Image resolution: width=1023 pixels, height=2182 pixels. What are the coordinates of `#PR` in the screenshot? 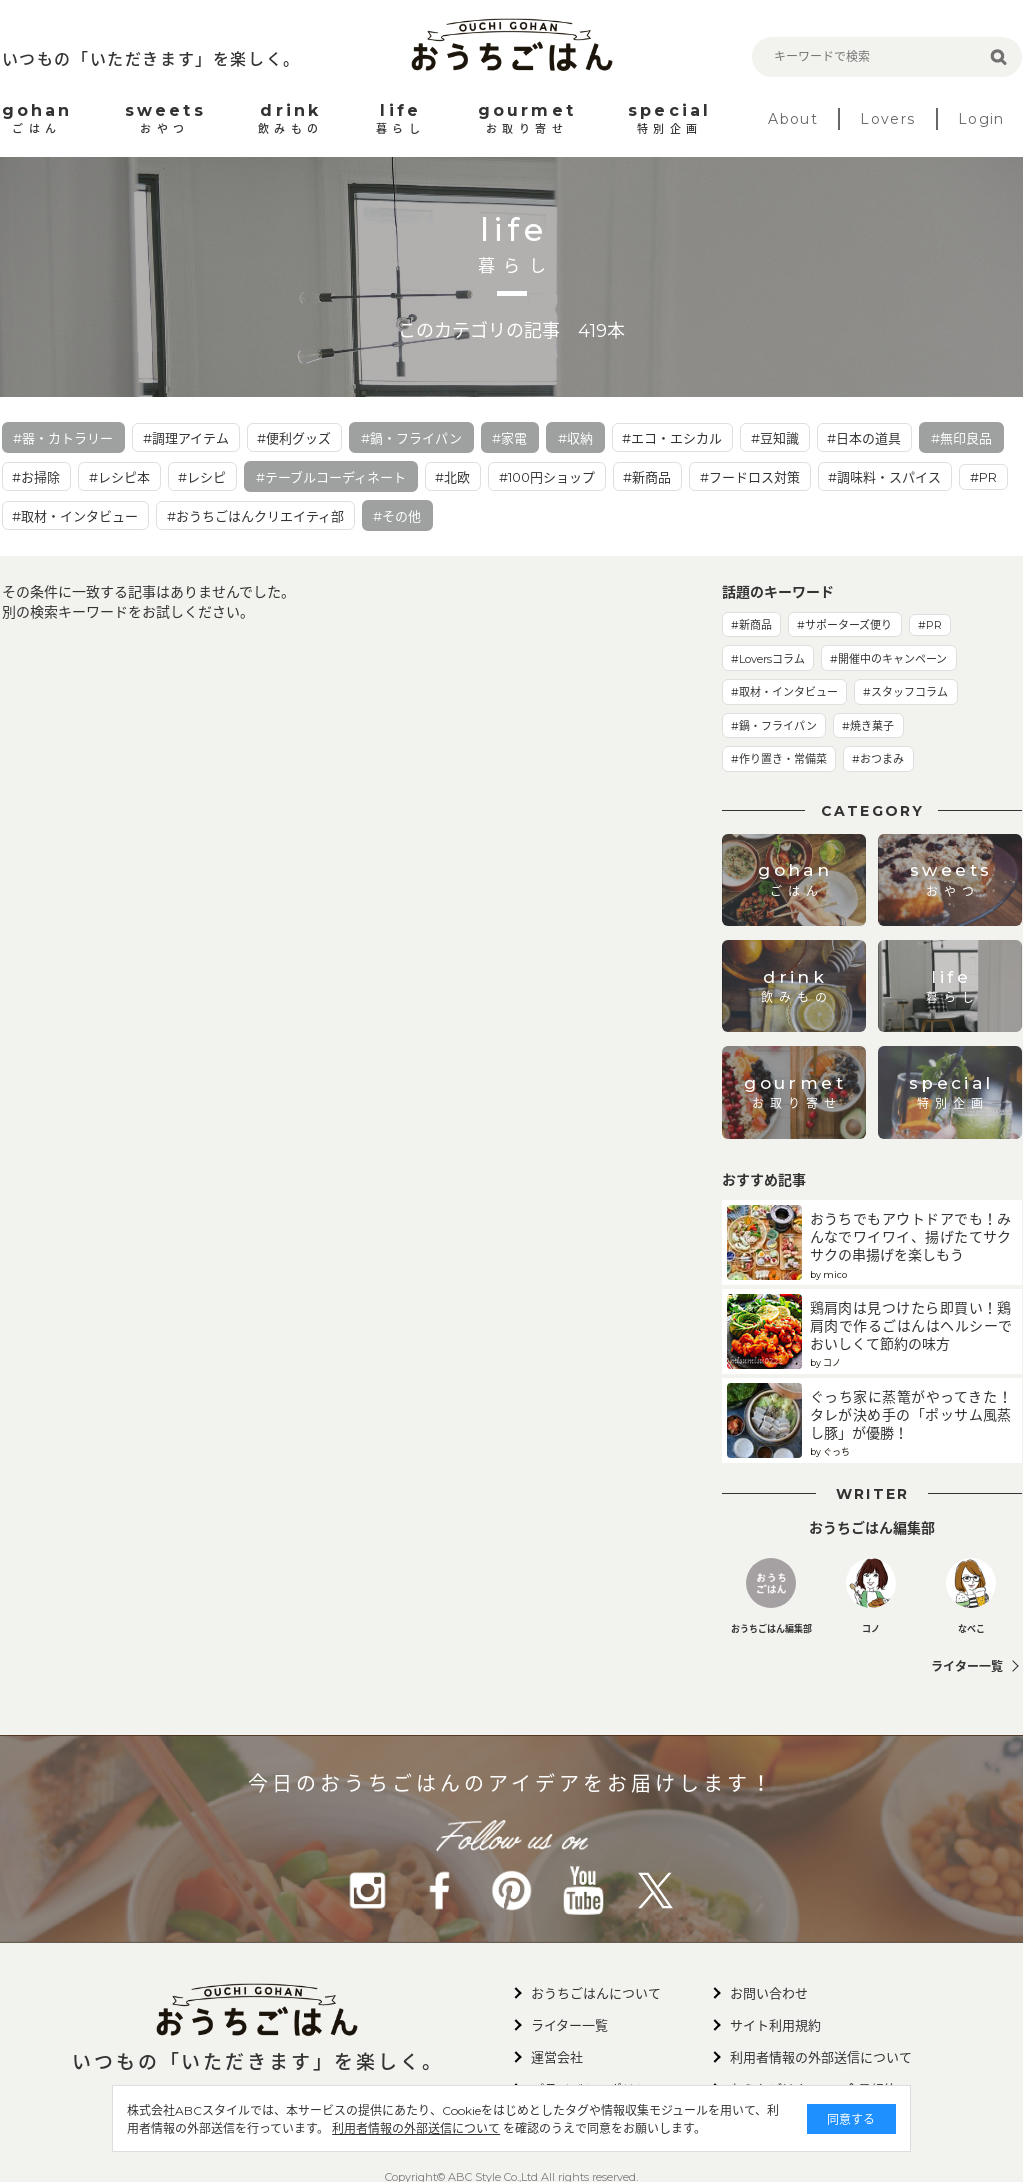 It's located at (983, 477).